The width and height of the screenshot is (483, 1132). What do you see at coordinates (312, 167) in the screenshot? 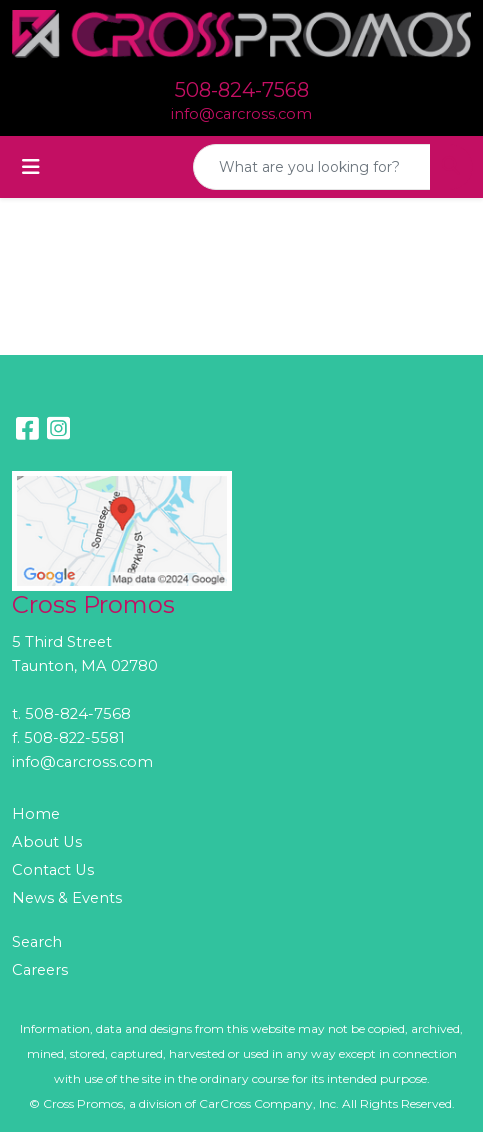
I see `[Quick Search]` at bounding box center [312, 167].